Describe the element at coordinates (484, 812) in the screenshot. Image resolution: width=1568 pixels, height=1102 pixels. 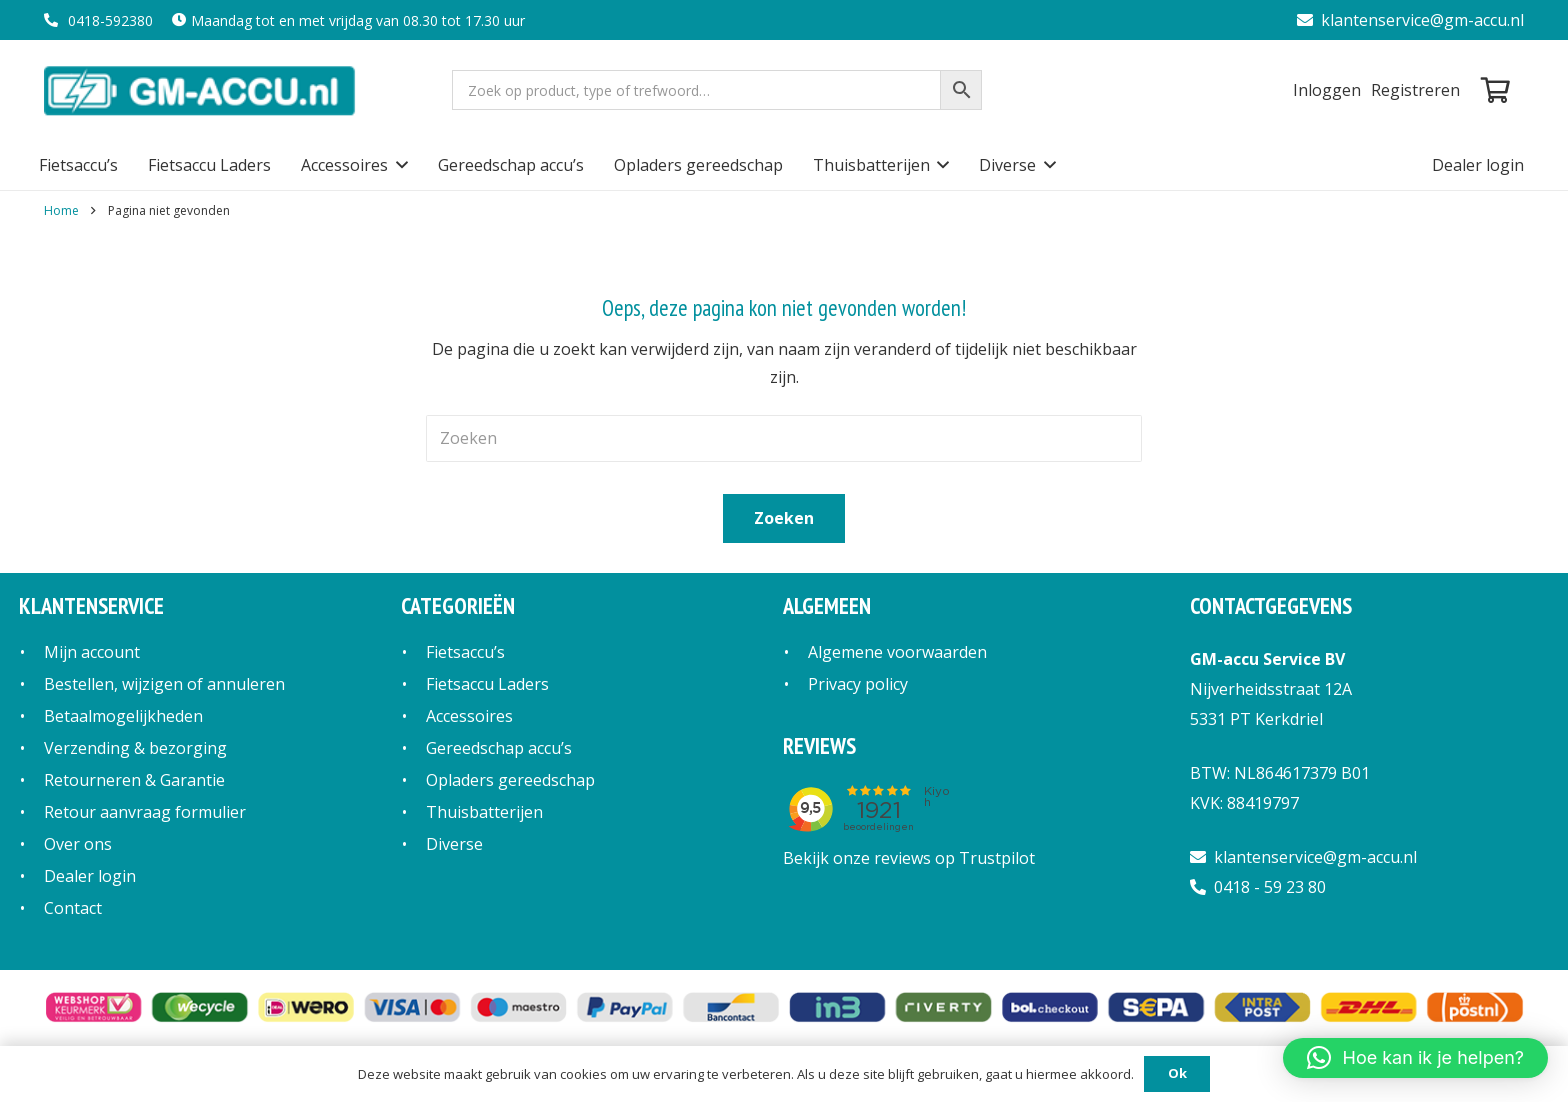
I see `Thuisbatterijen` at that location.